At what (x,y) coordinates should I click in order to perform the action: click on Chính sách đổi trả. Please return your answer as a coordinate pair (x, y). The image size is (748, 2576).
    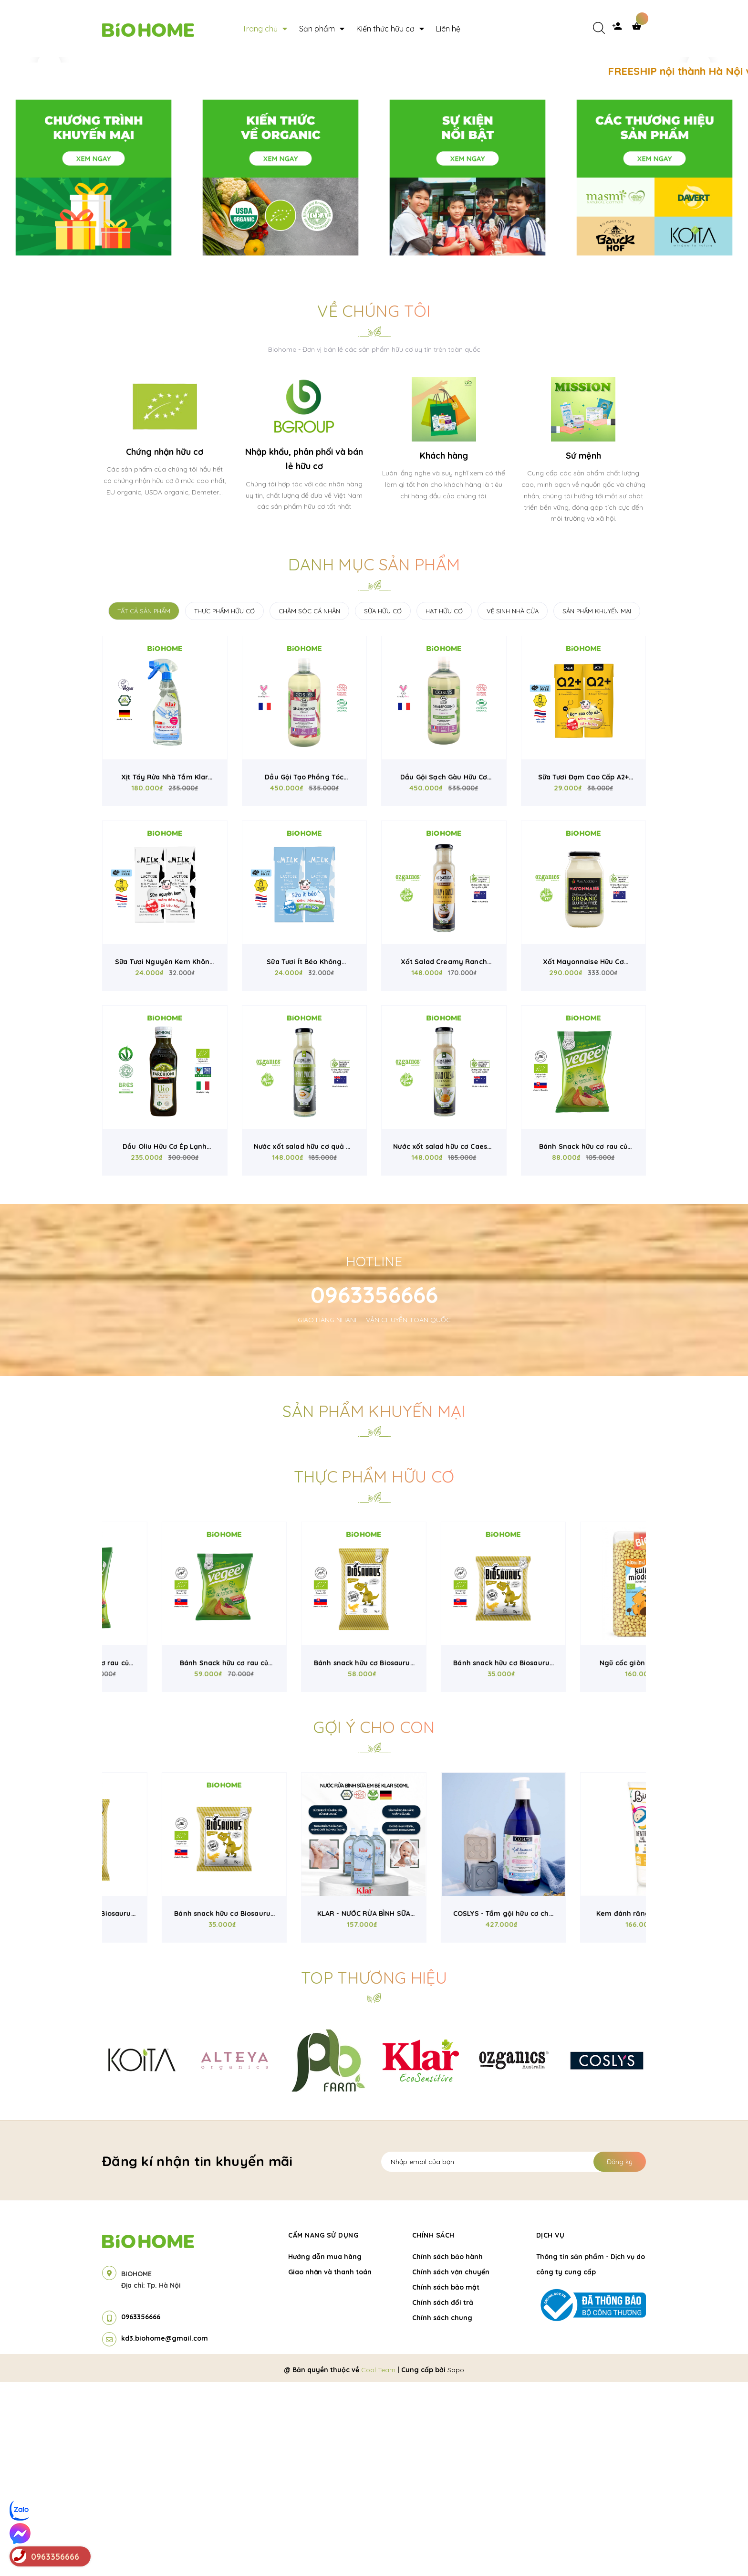
    Looking at the image, I should click on (442, 2496).